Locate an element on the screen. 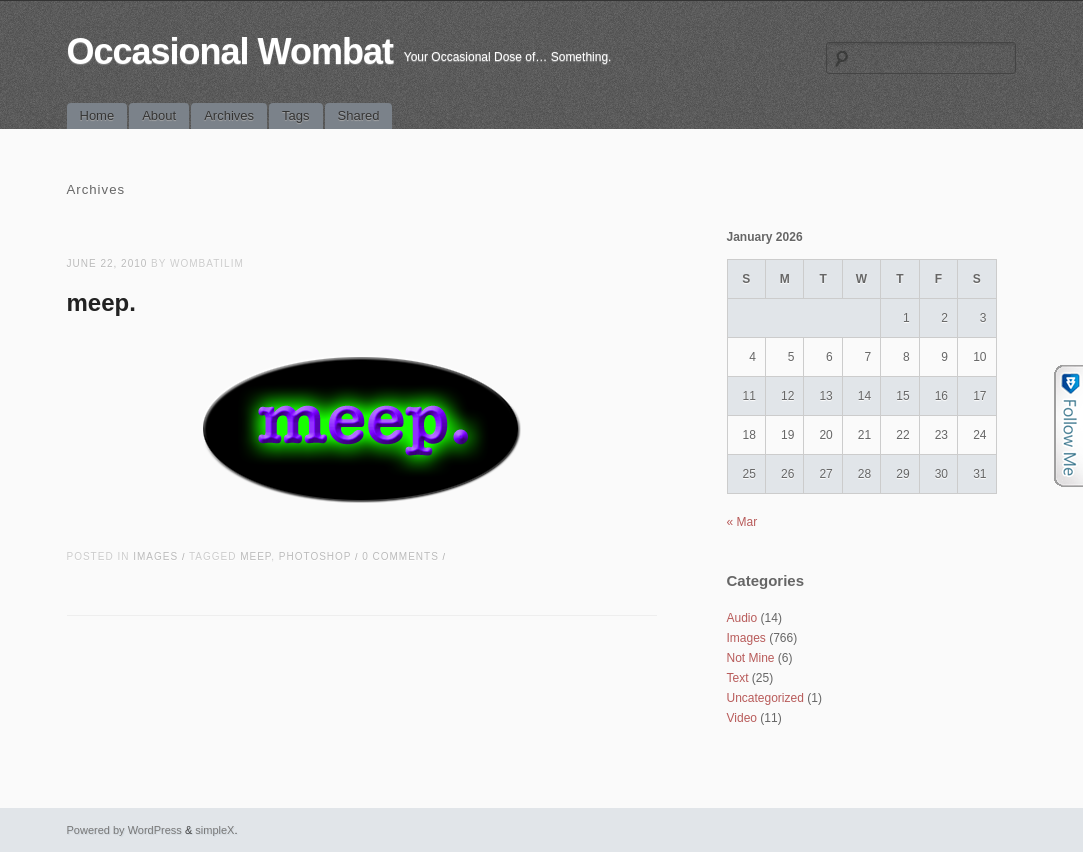  Powered by WordPress is located at coordinates (124, 830).